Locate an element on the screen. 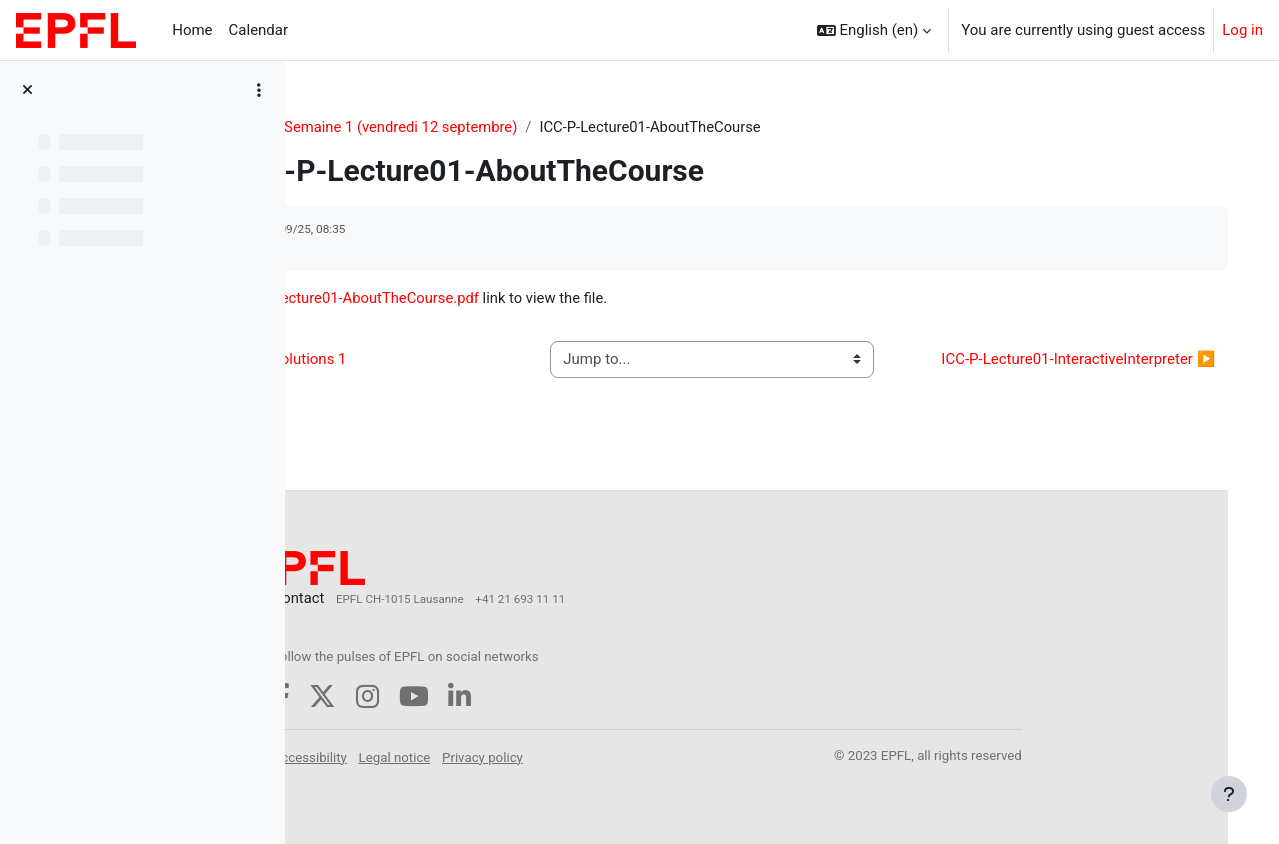 This screenshot has height=844, width=1279. Accessibility is located at coordinates (438, 756).